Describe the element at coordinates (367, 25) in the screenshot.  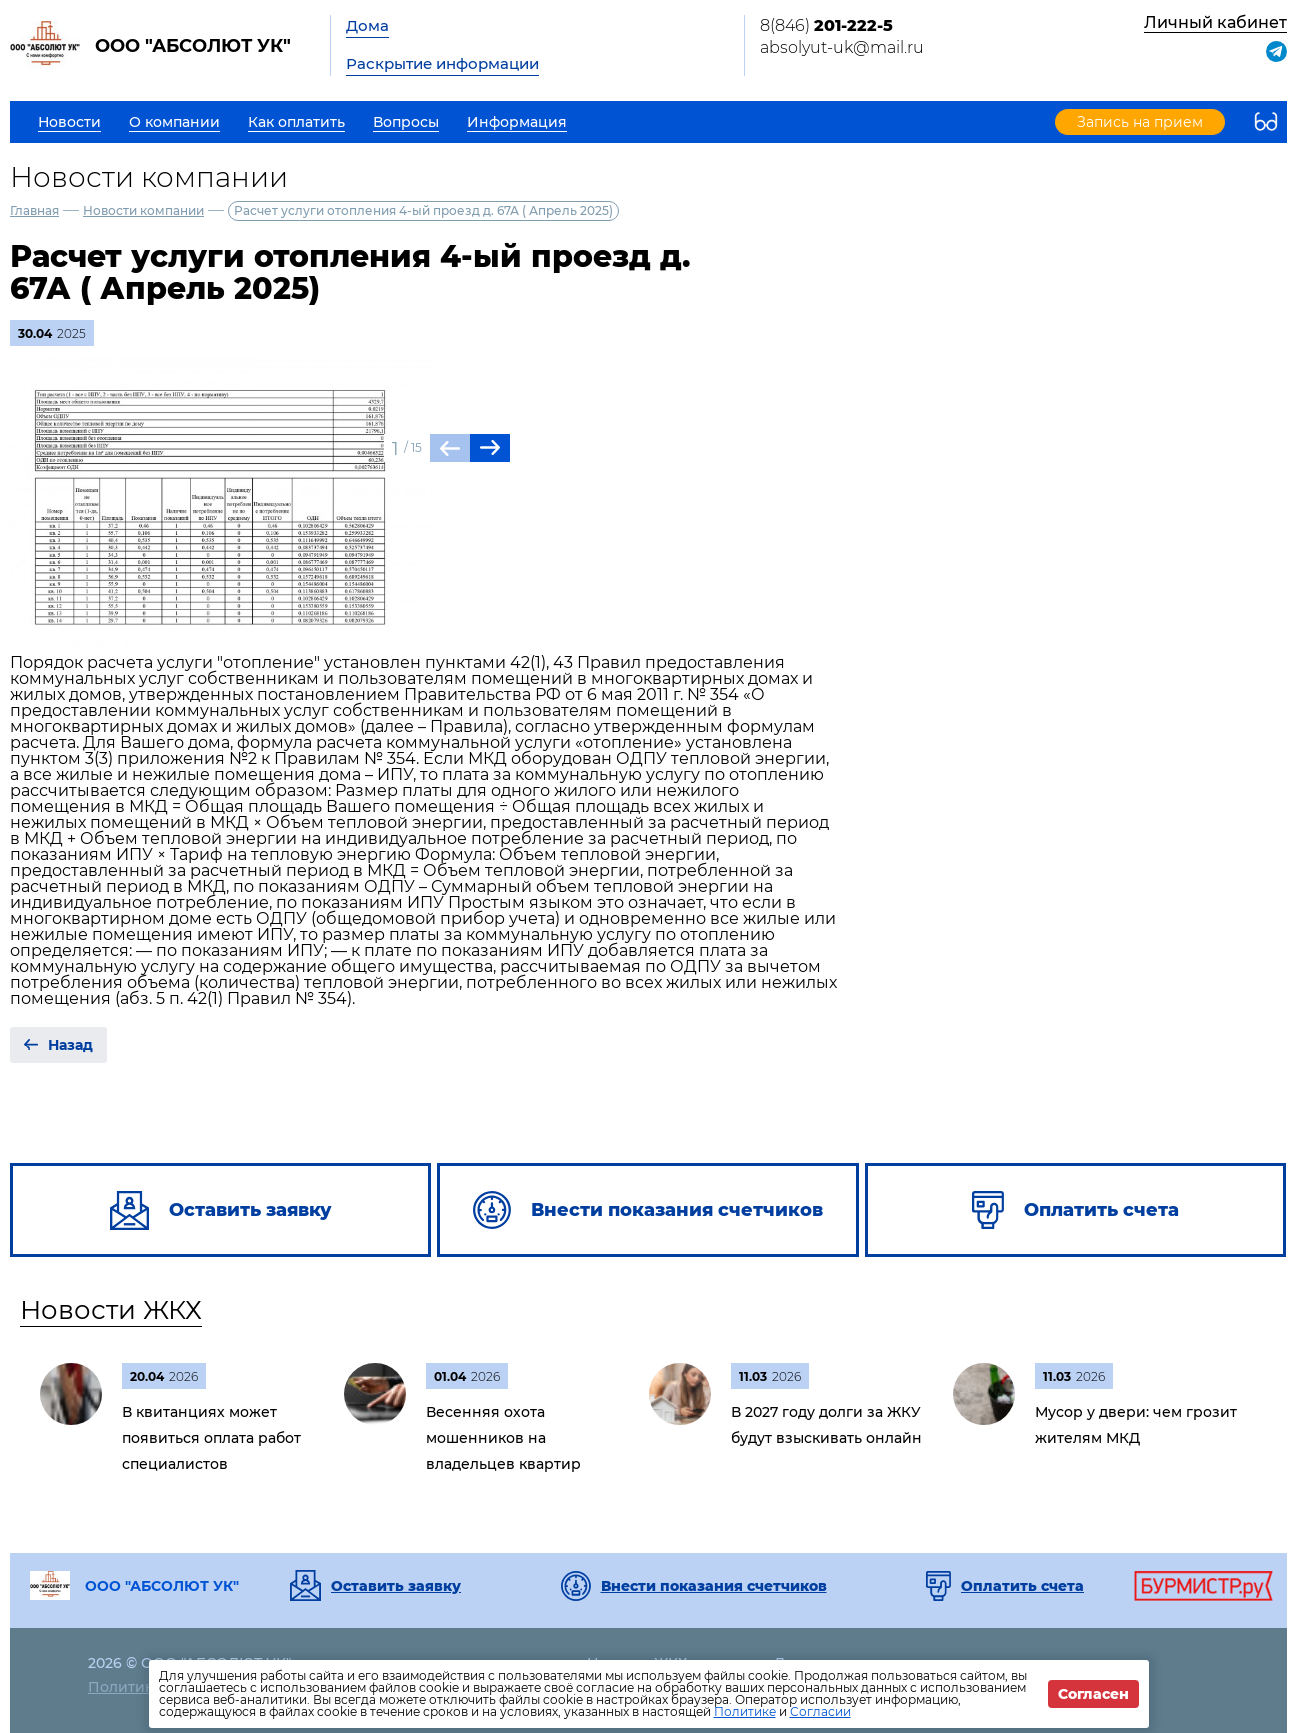
I see `Дома` at that location.